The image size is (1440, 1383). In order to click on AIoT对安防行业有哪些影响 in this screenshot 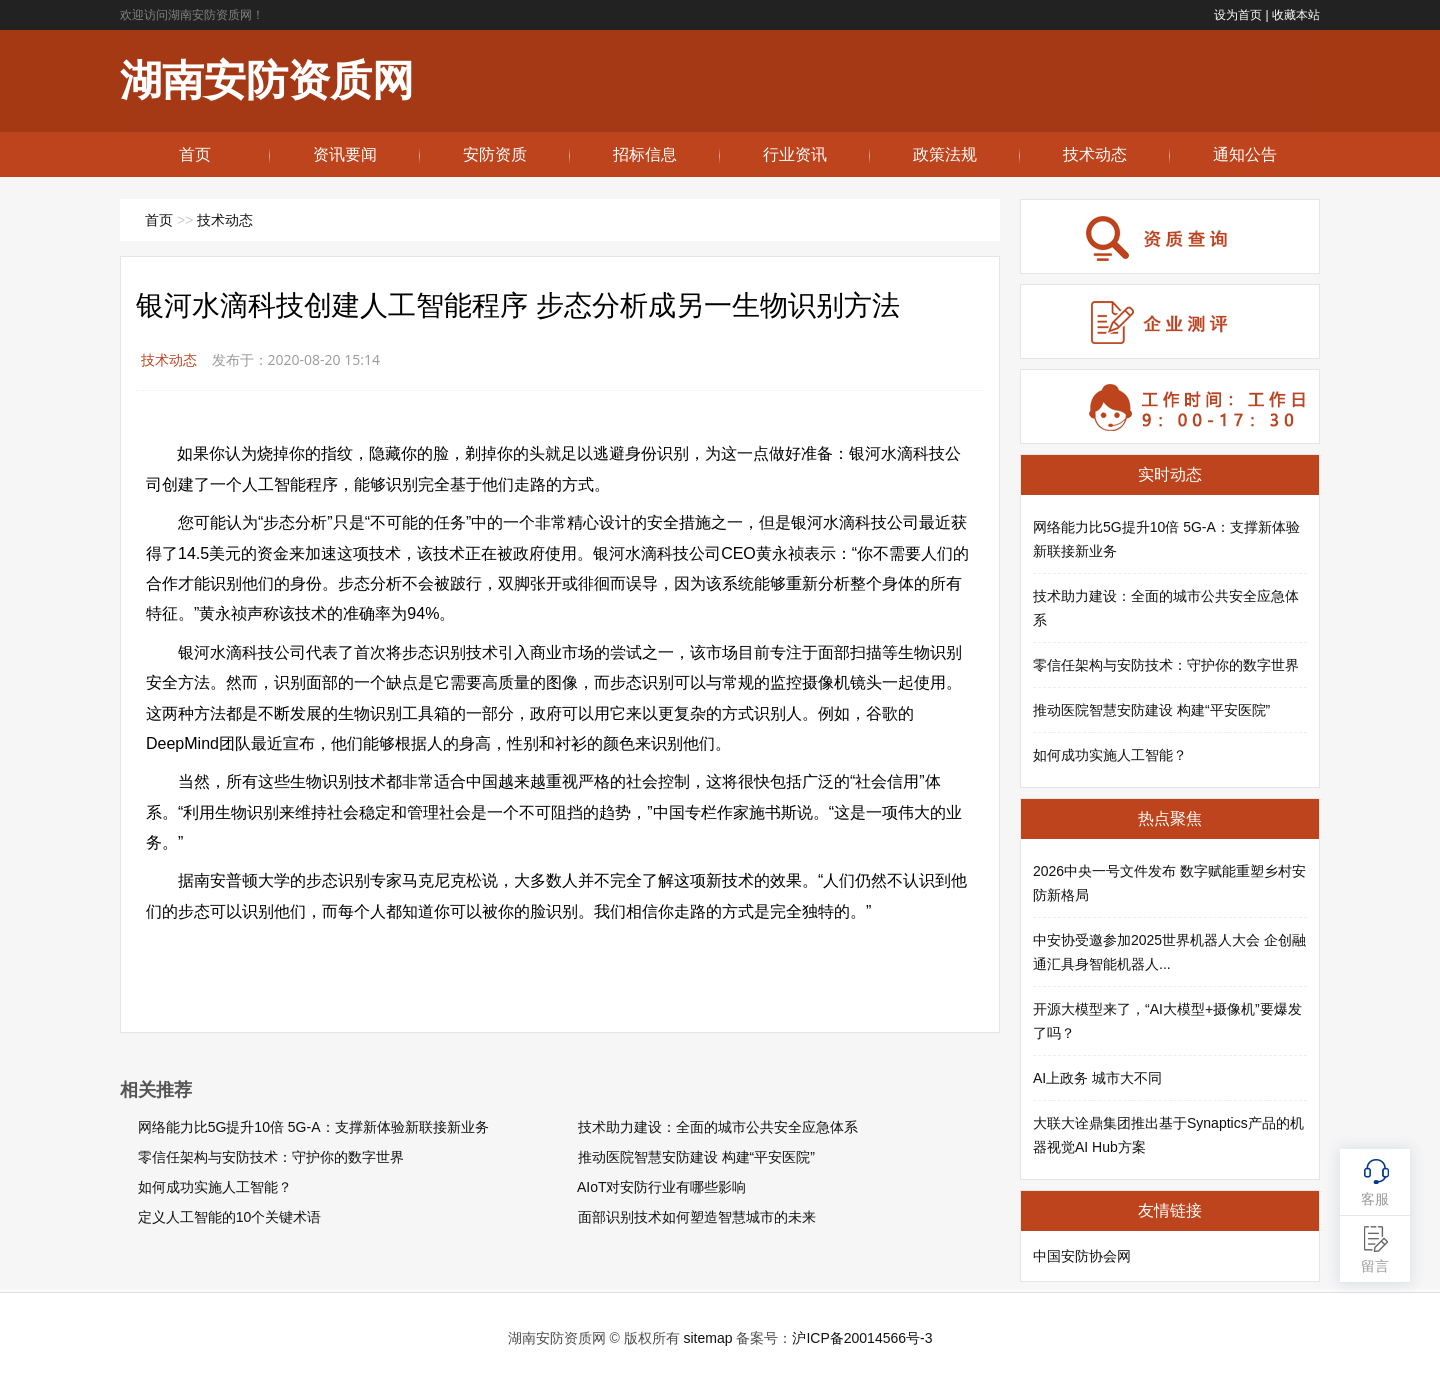, I will do `click(662, 1187)`.